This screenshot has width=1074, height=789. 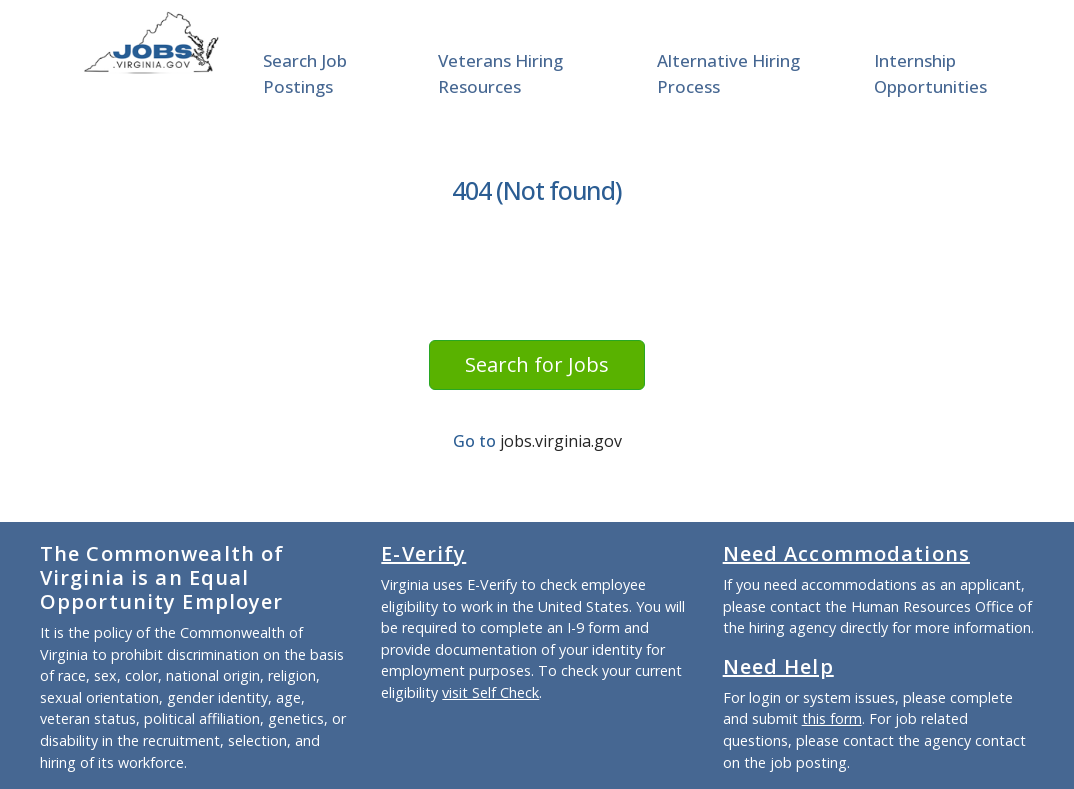 I want to click on jobs.virginia.gov, so click(x=561, y=441).